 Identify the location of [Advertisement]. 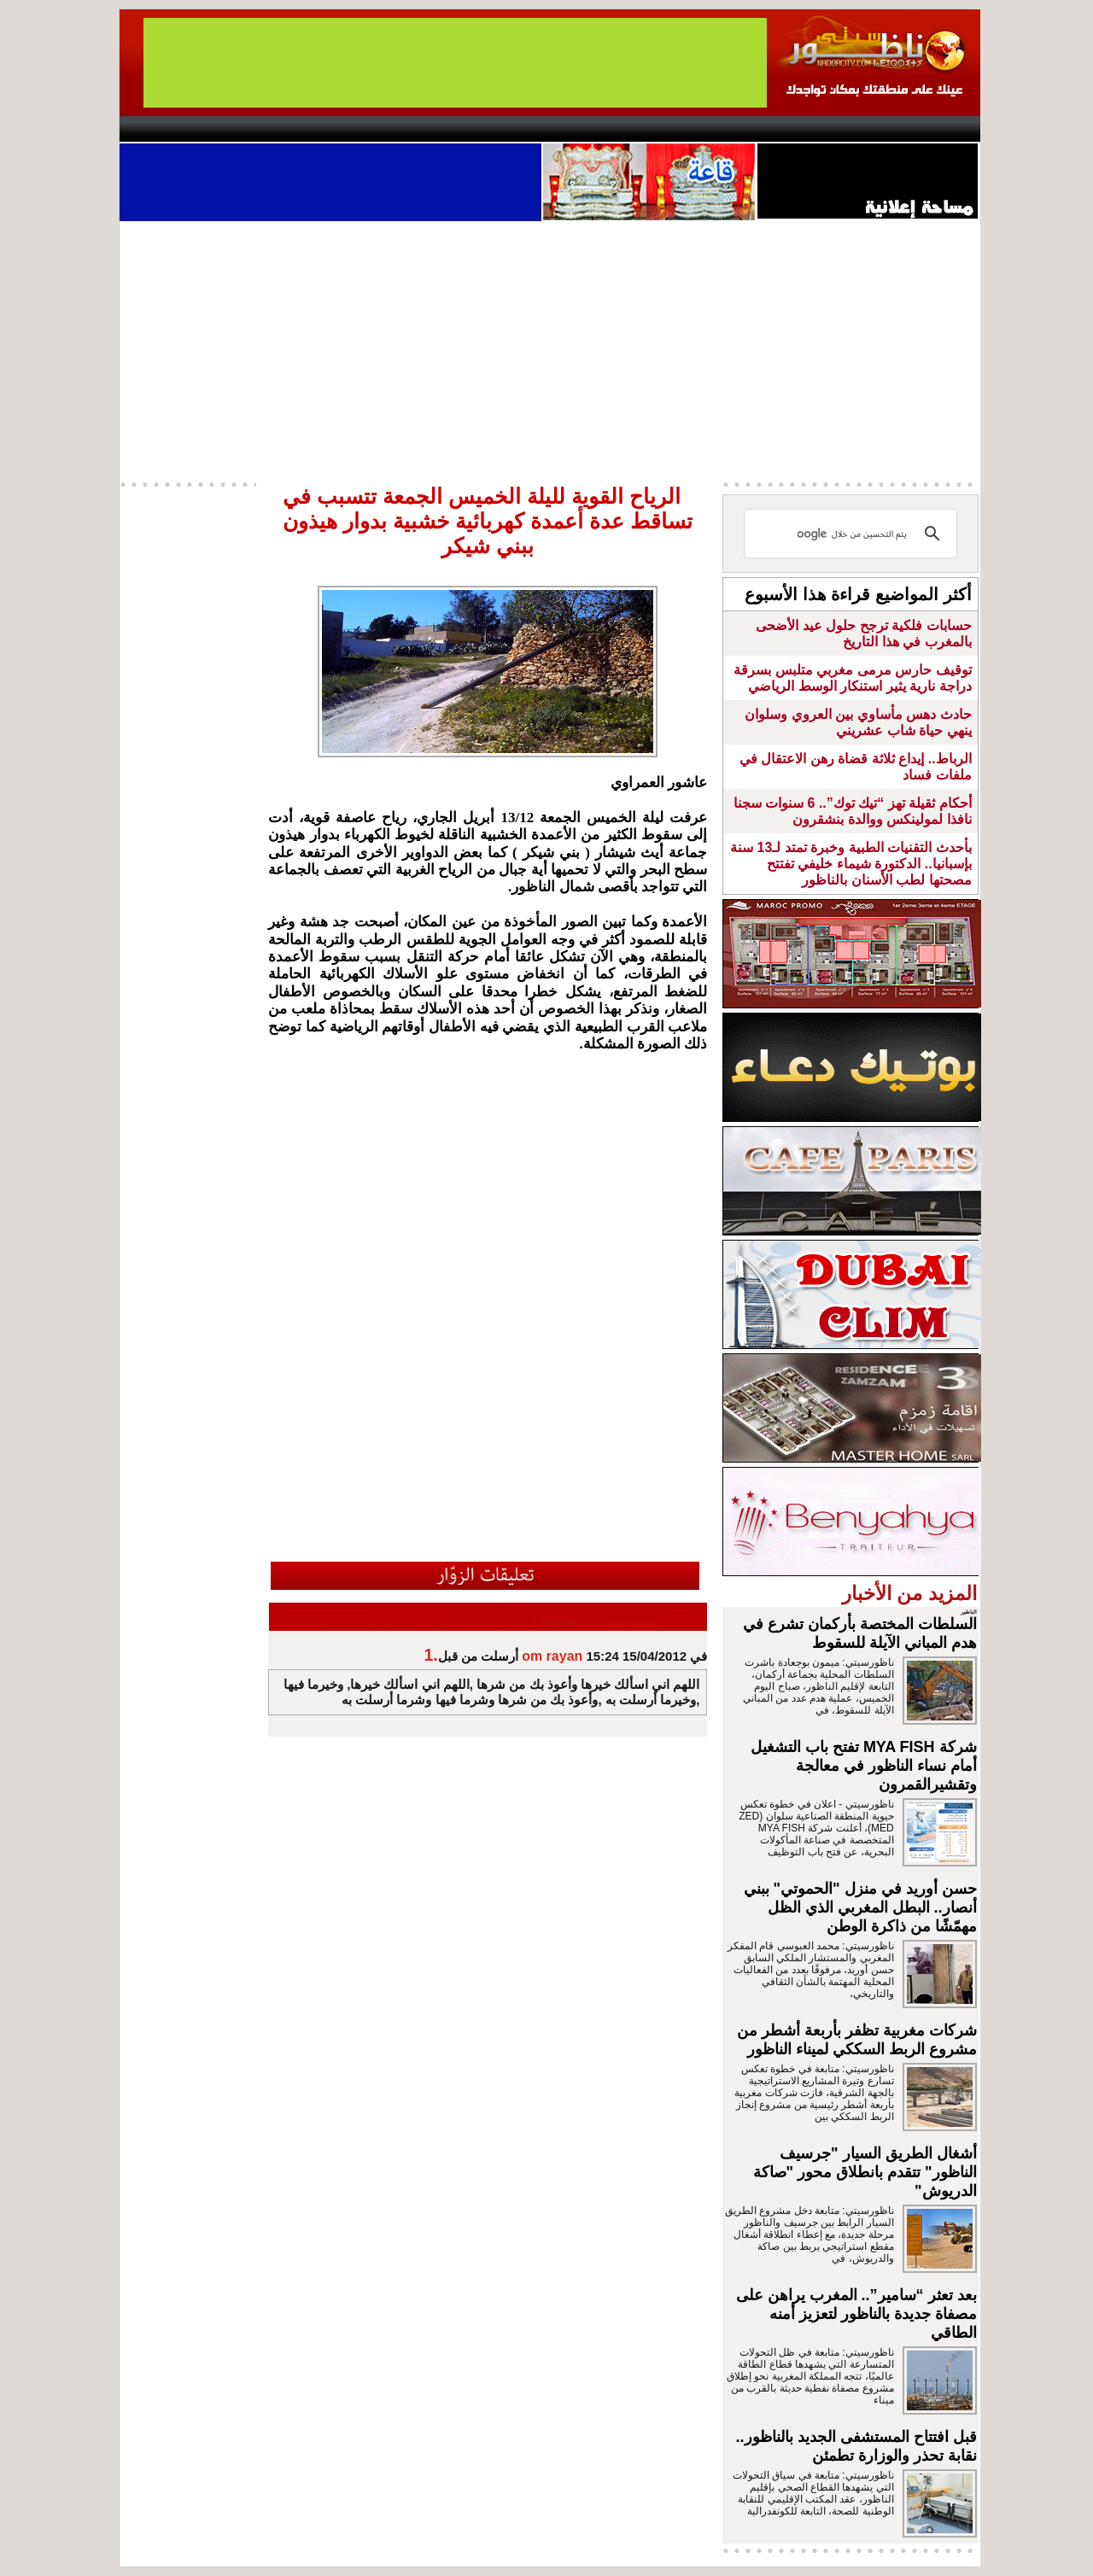
(550, 349).